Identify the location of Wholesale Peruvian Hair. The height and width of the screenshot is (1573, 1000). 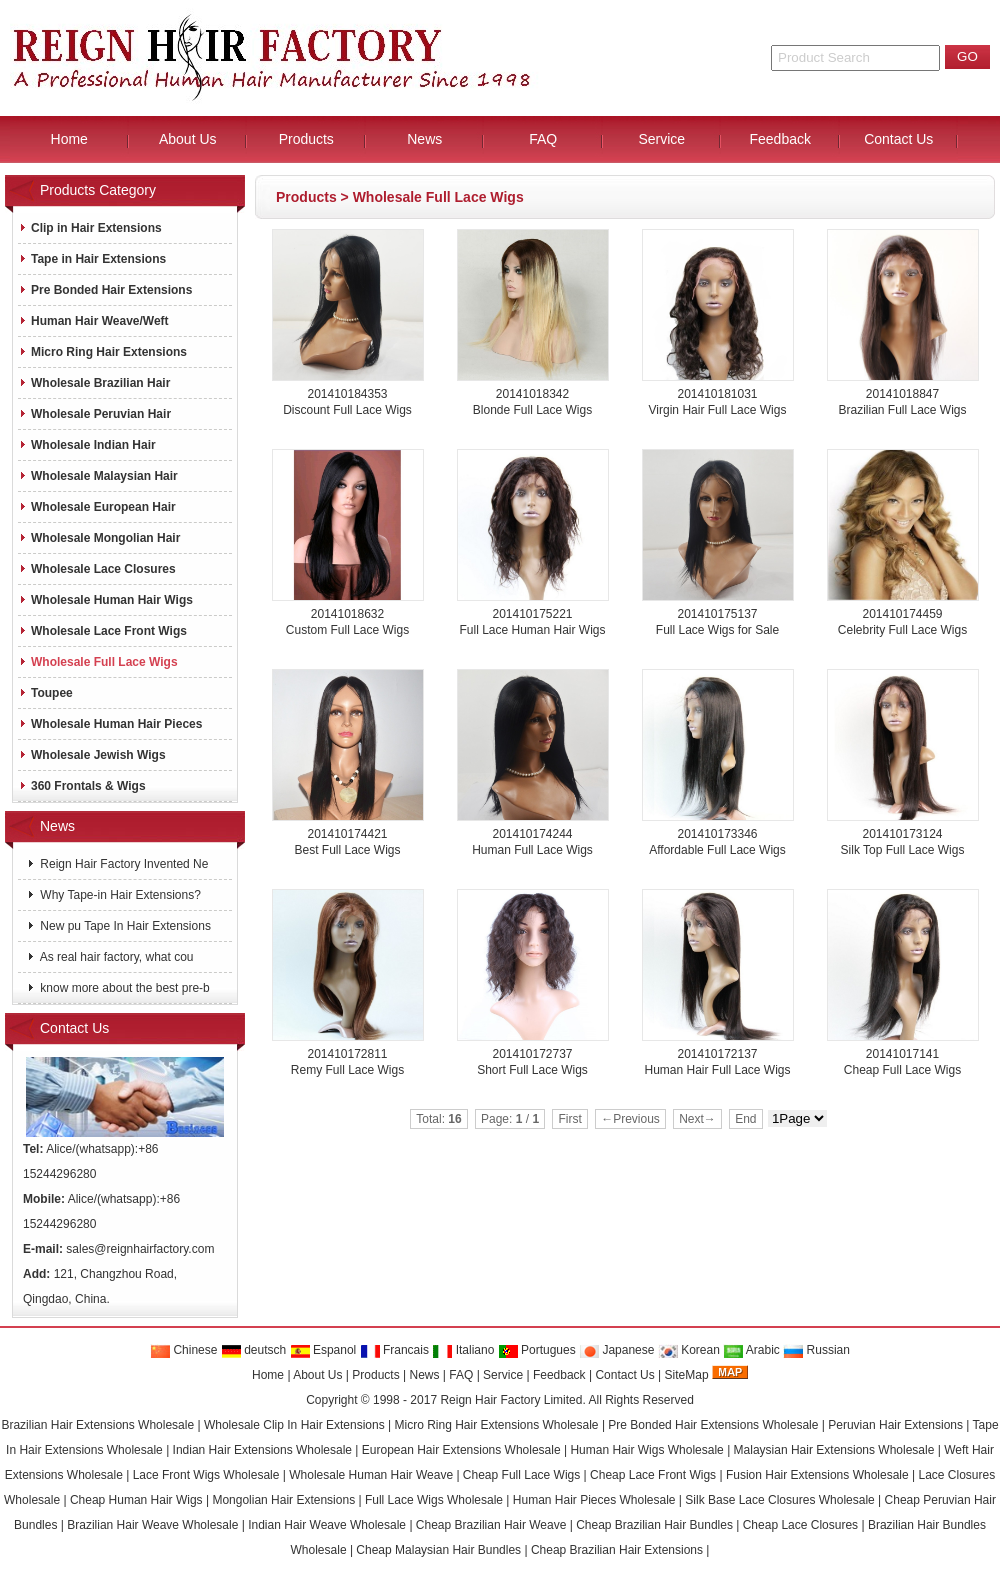
(95, 414).